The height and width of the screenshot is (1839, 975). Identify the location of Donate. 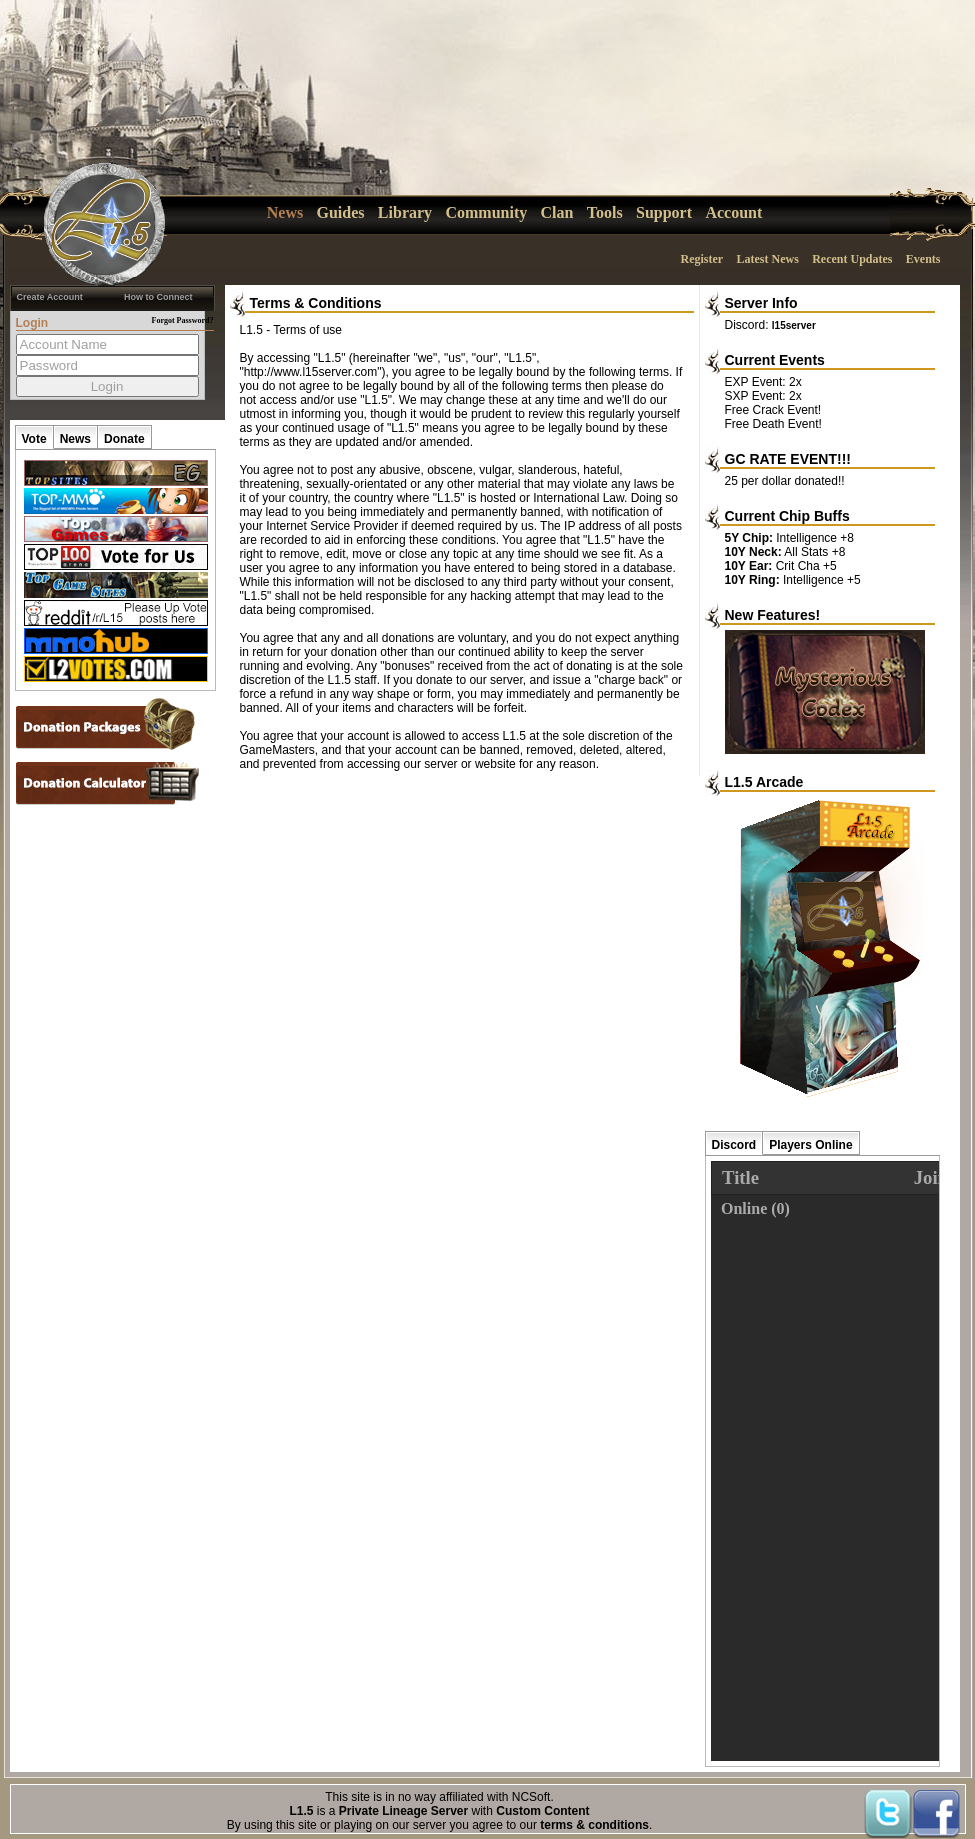
(124, 439).